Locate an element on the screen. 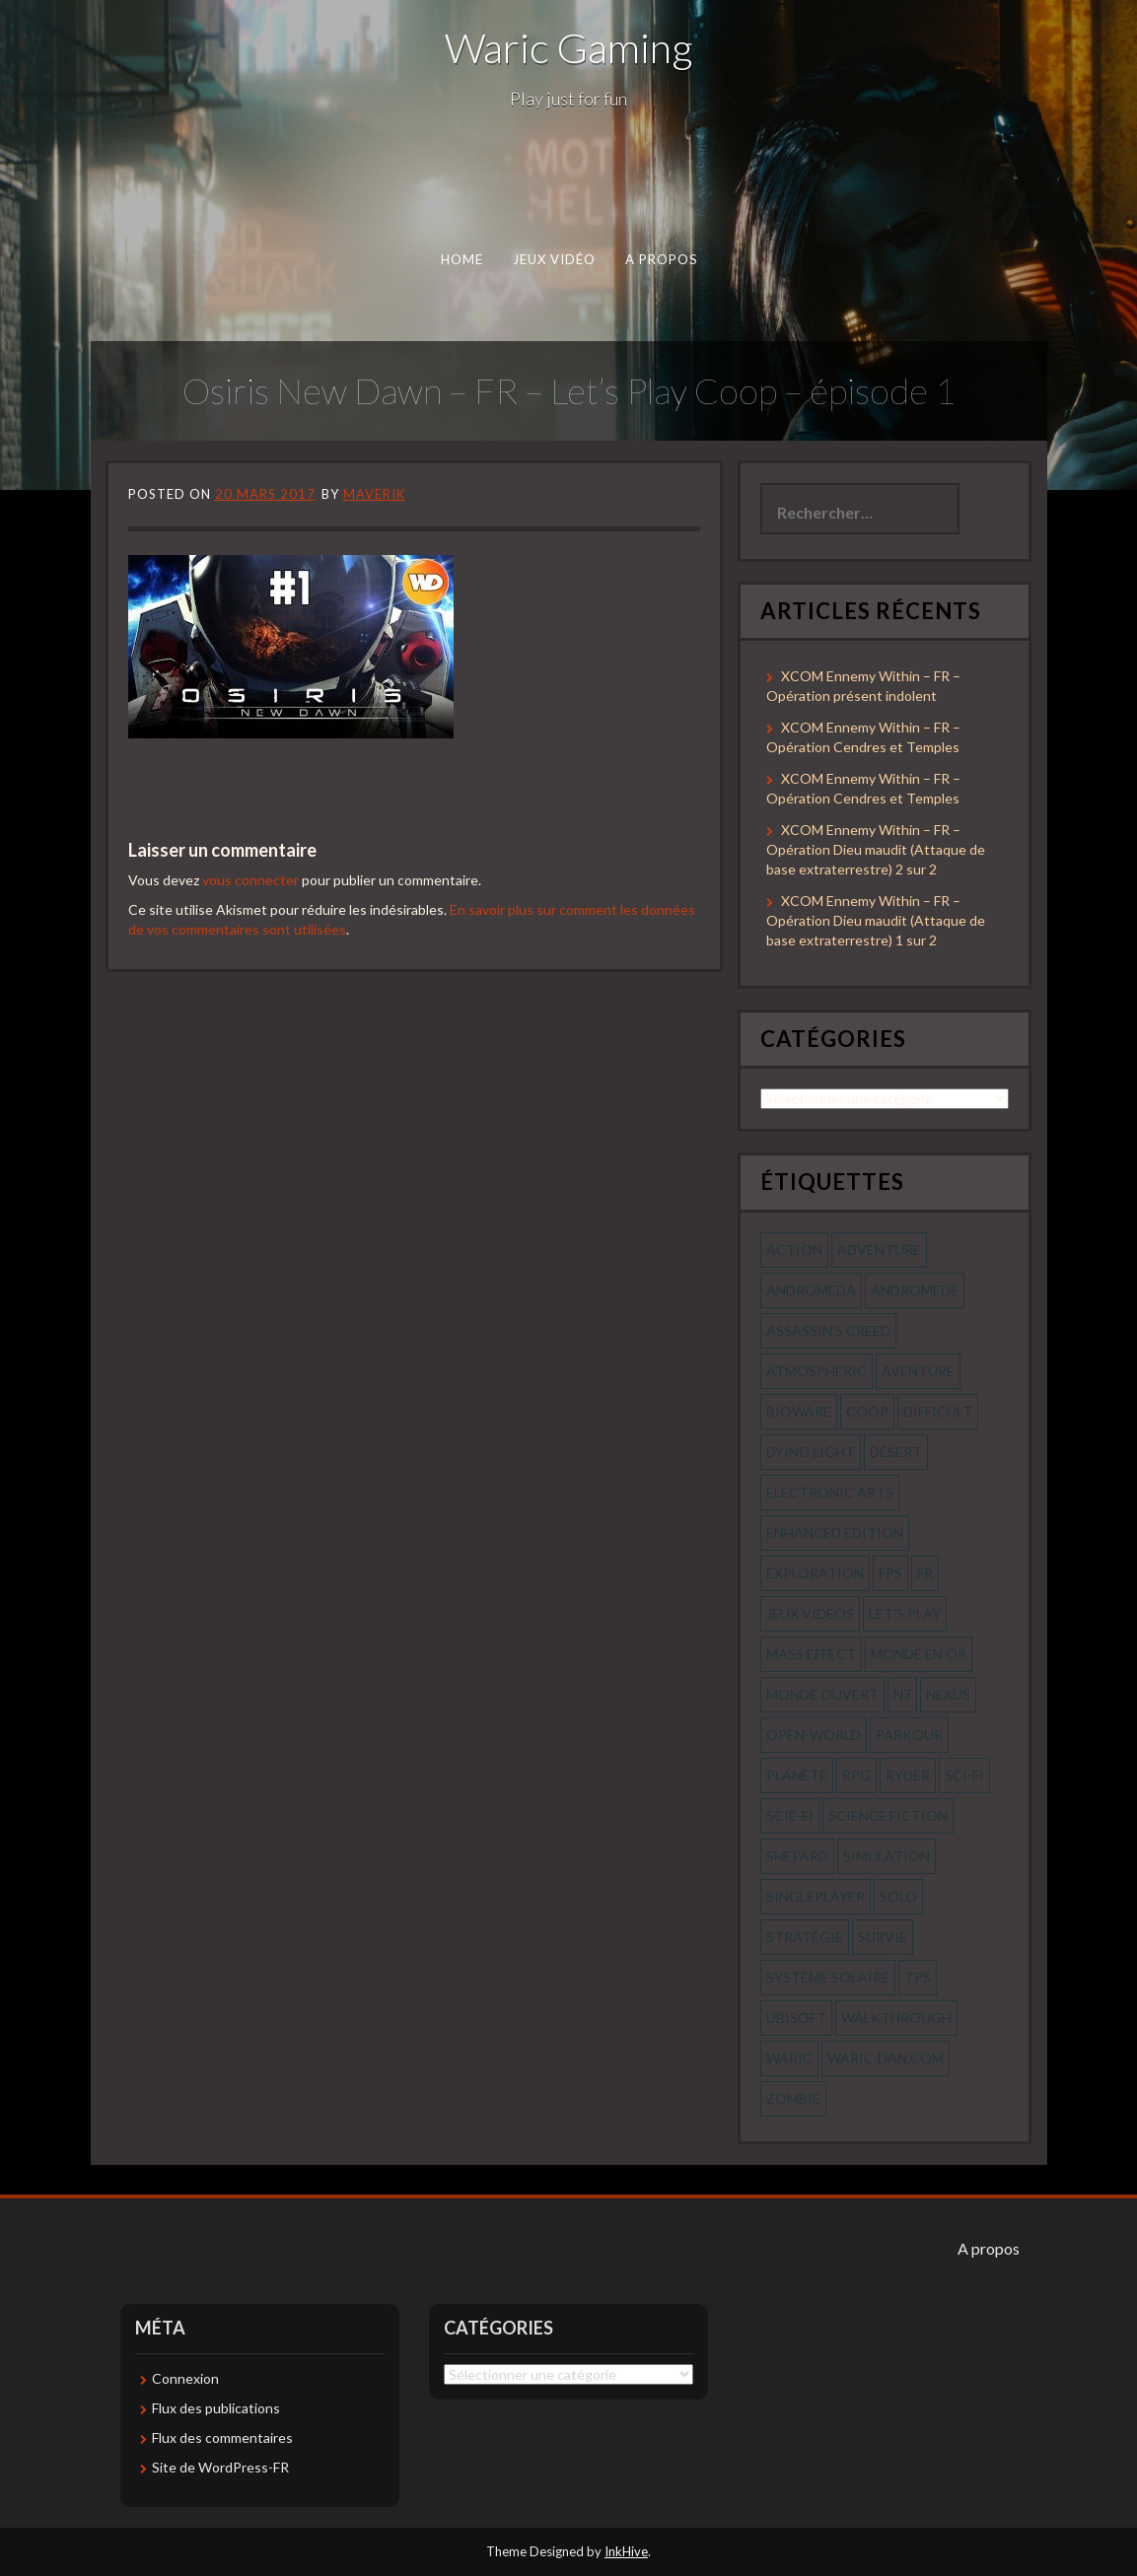 The image size is (1137, 2576). exploration [exploration (68 éléments)] is located at coordinates (815, 1573).